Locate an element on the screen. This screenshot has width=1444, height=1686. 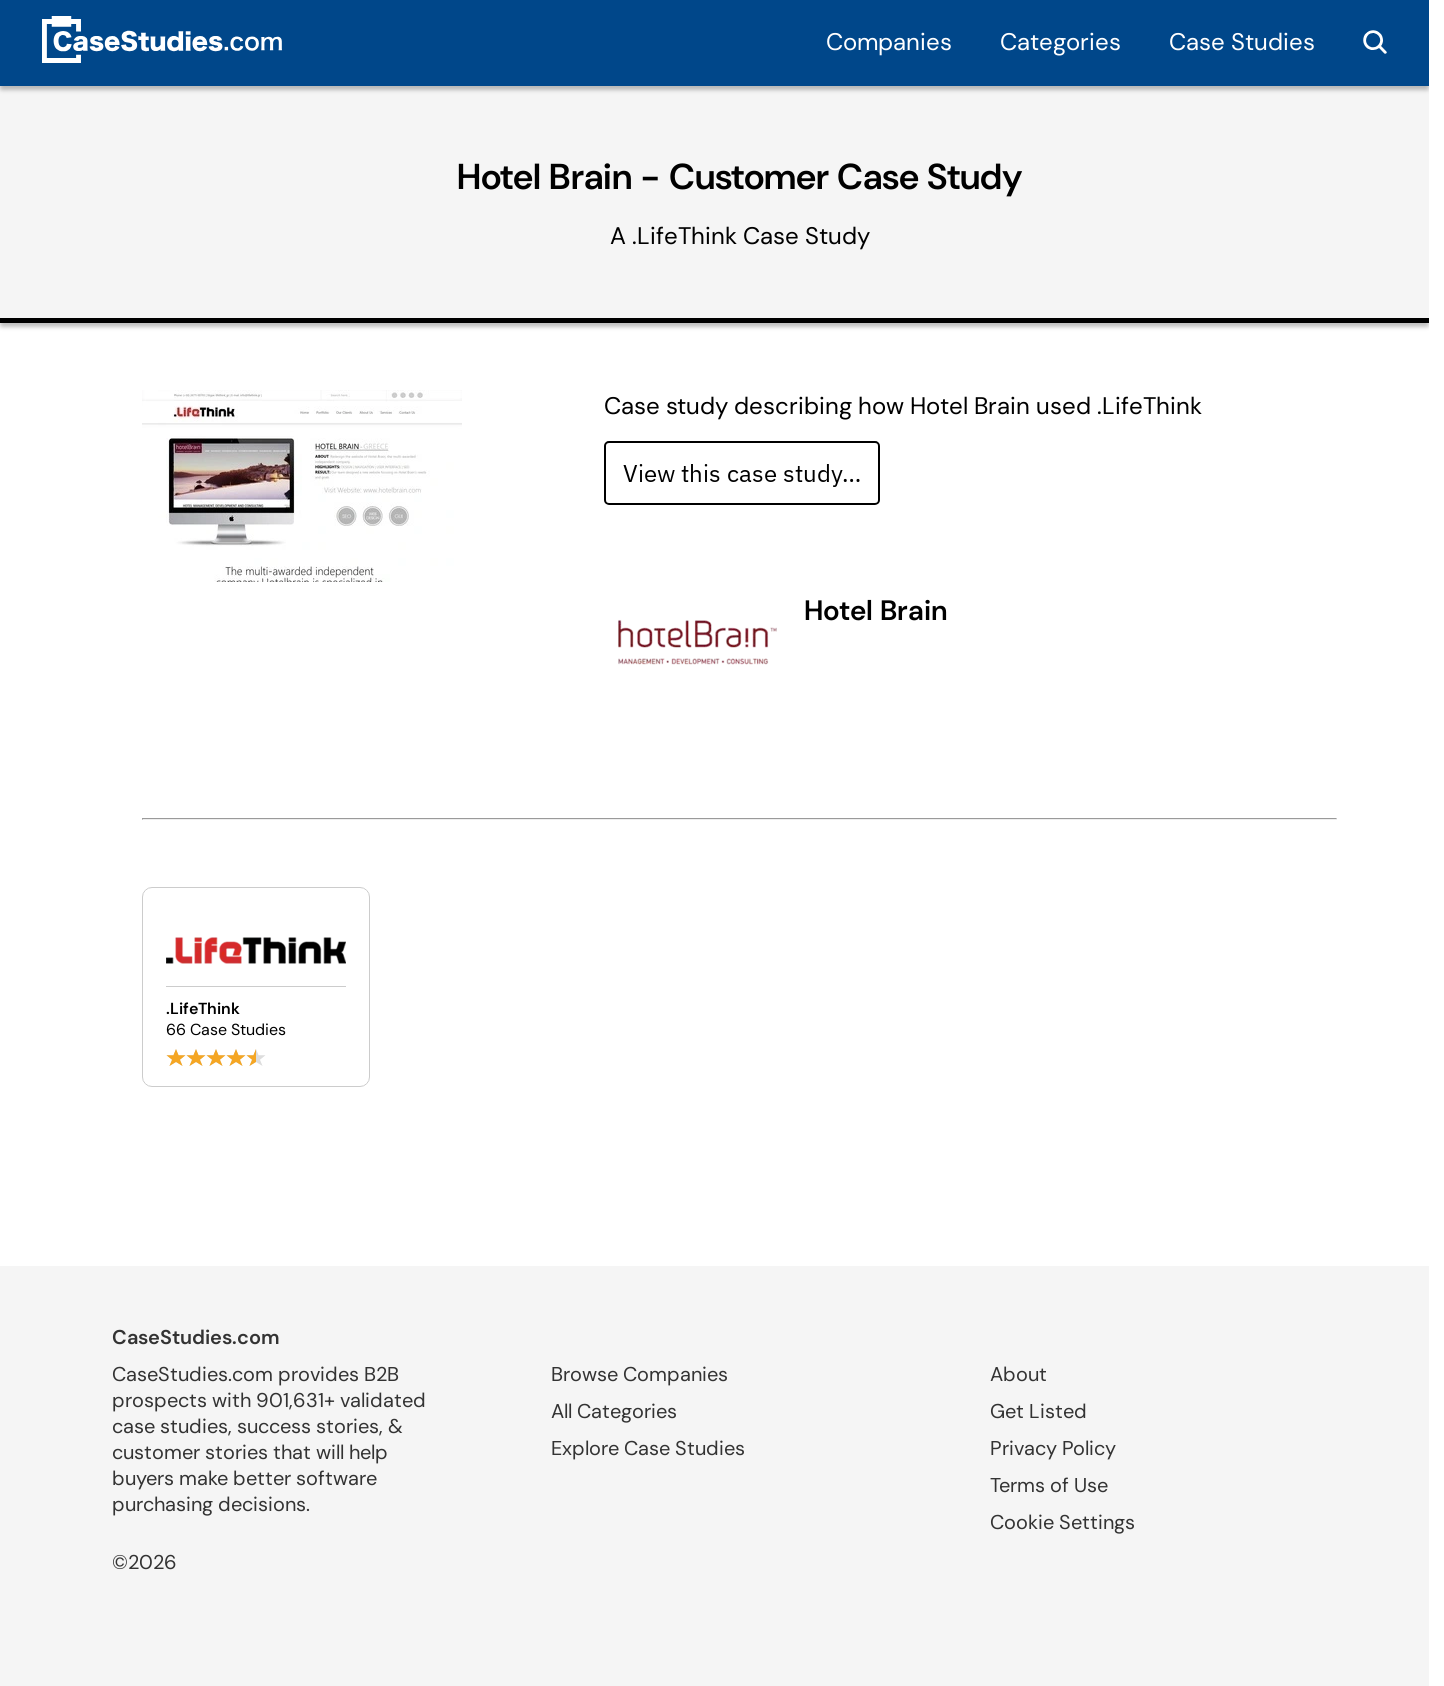
About is located at coordinates (1018, 1374).